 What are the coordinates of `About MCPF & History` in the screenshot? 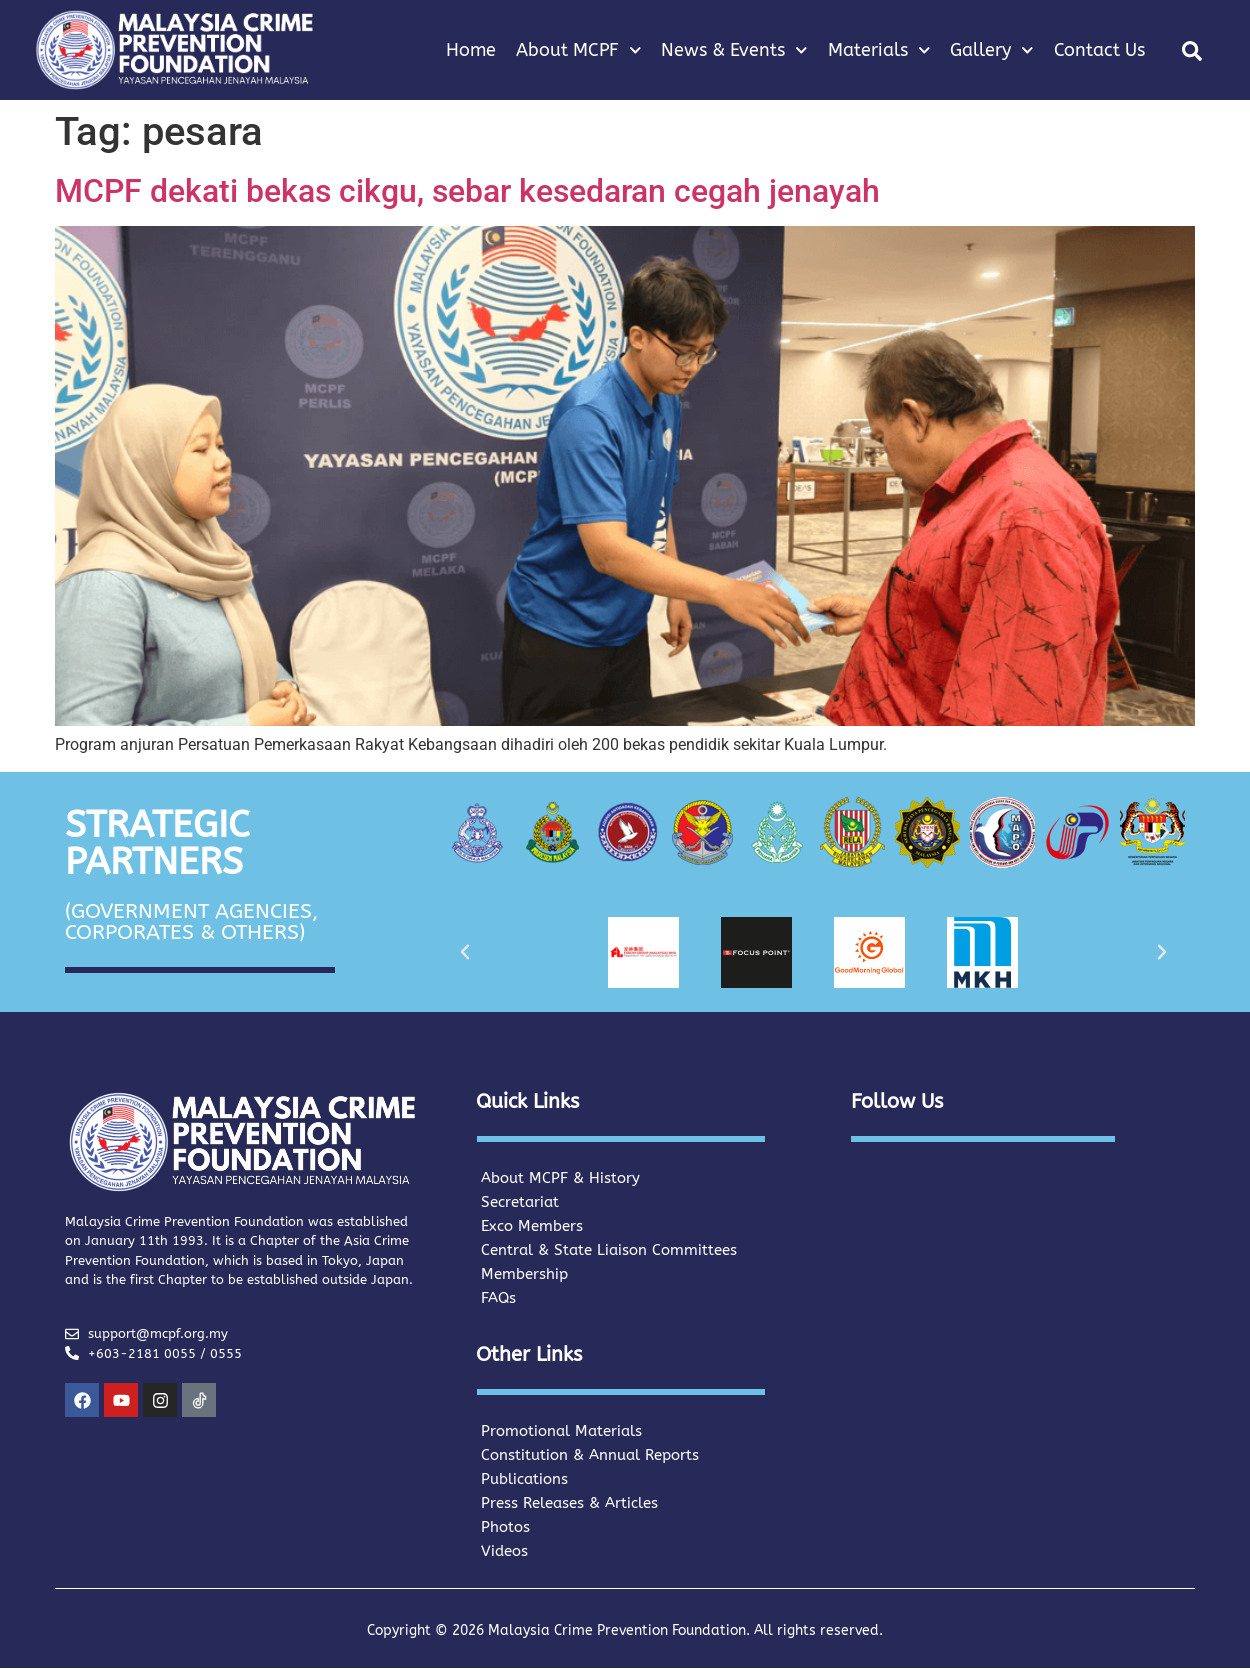 It's located at (560, 1178).